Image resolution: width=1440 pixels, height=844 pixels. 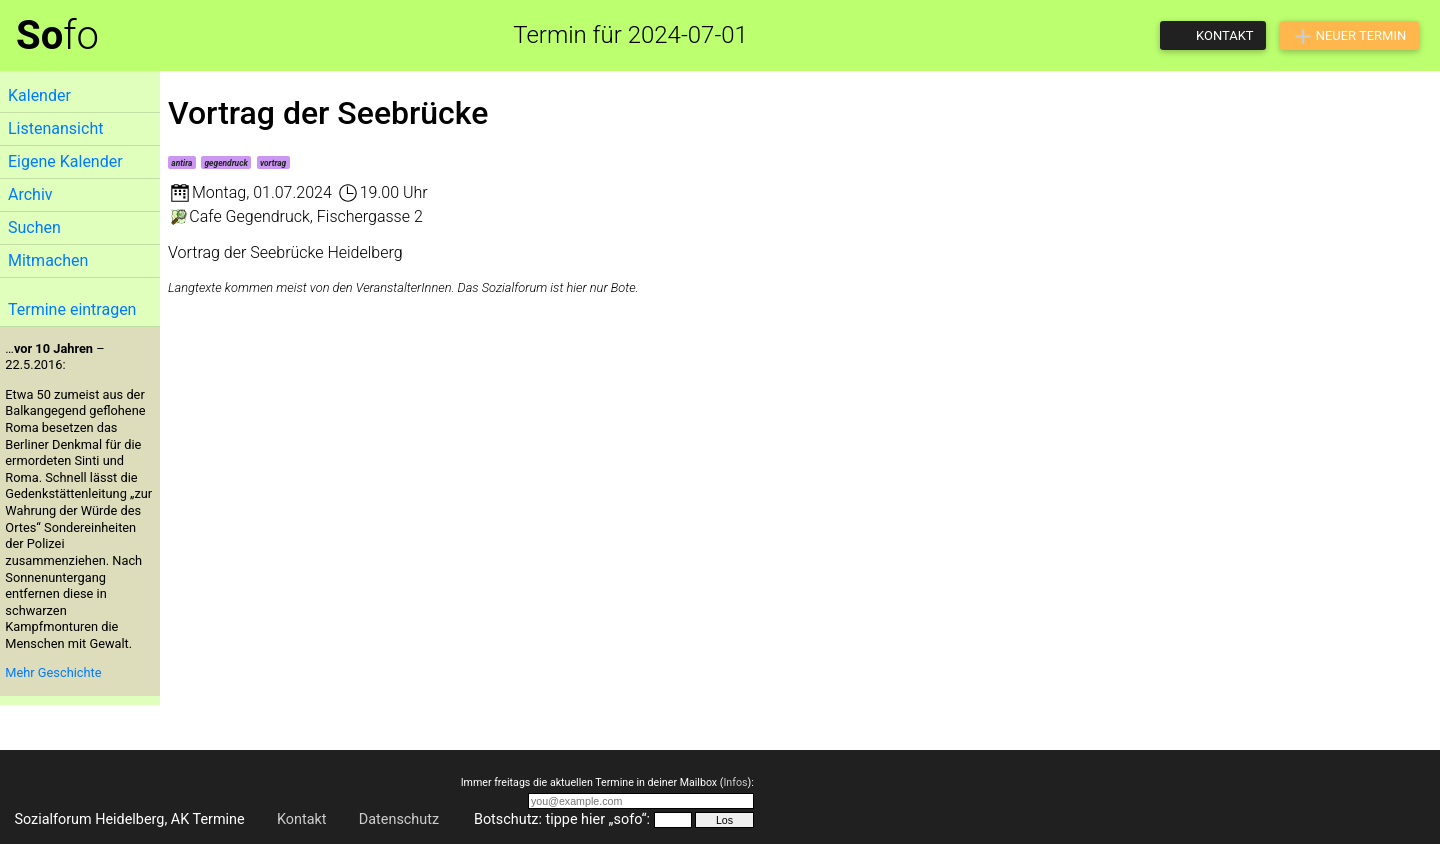 I want to click on Suchen, so click(x=34, y=227).